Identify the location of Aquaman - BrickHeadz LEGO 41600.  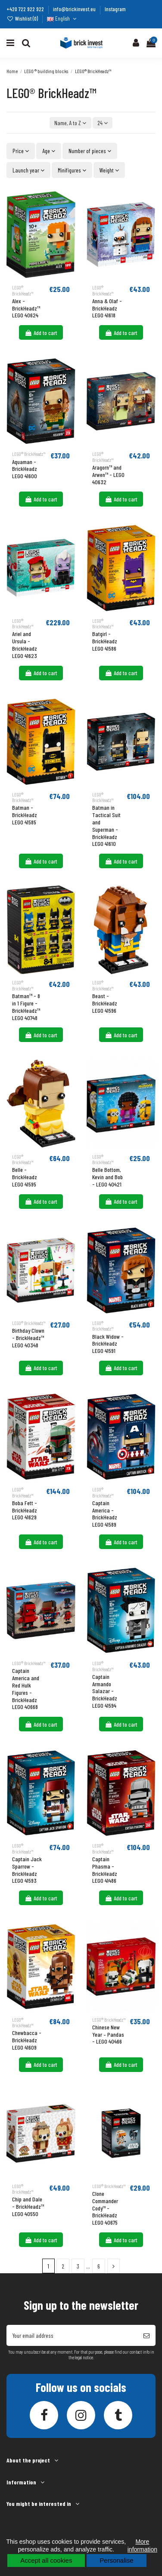
(24, 469).